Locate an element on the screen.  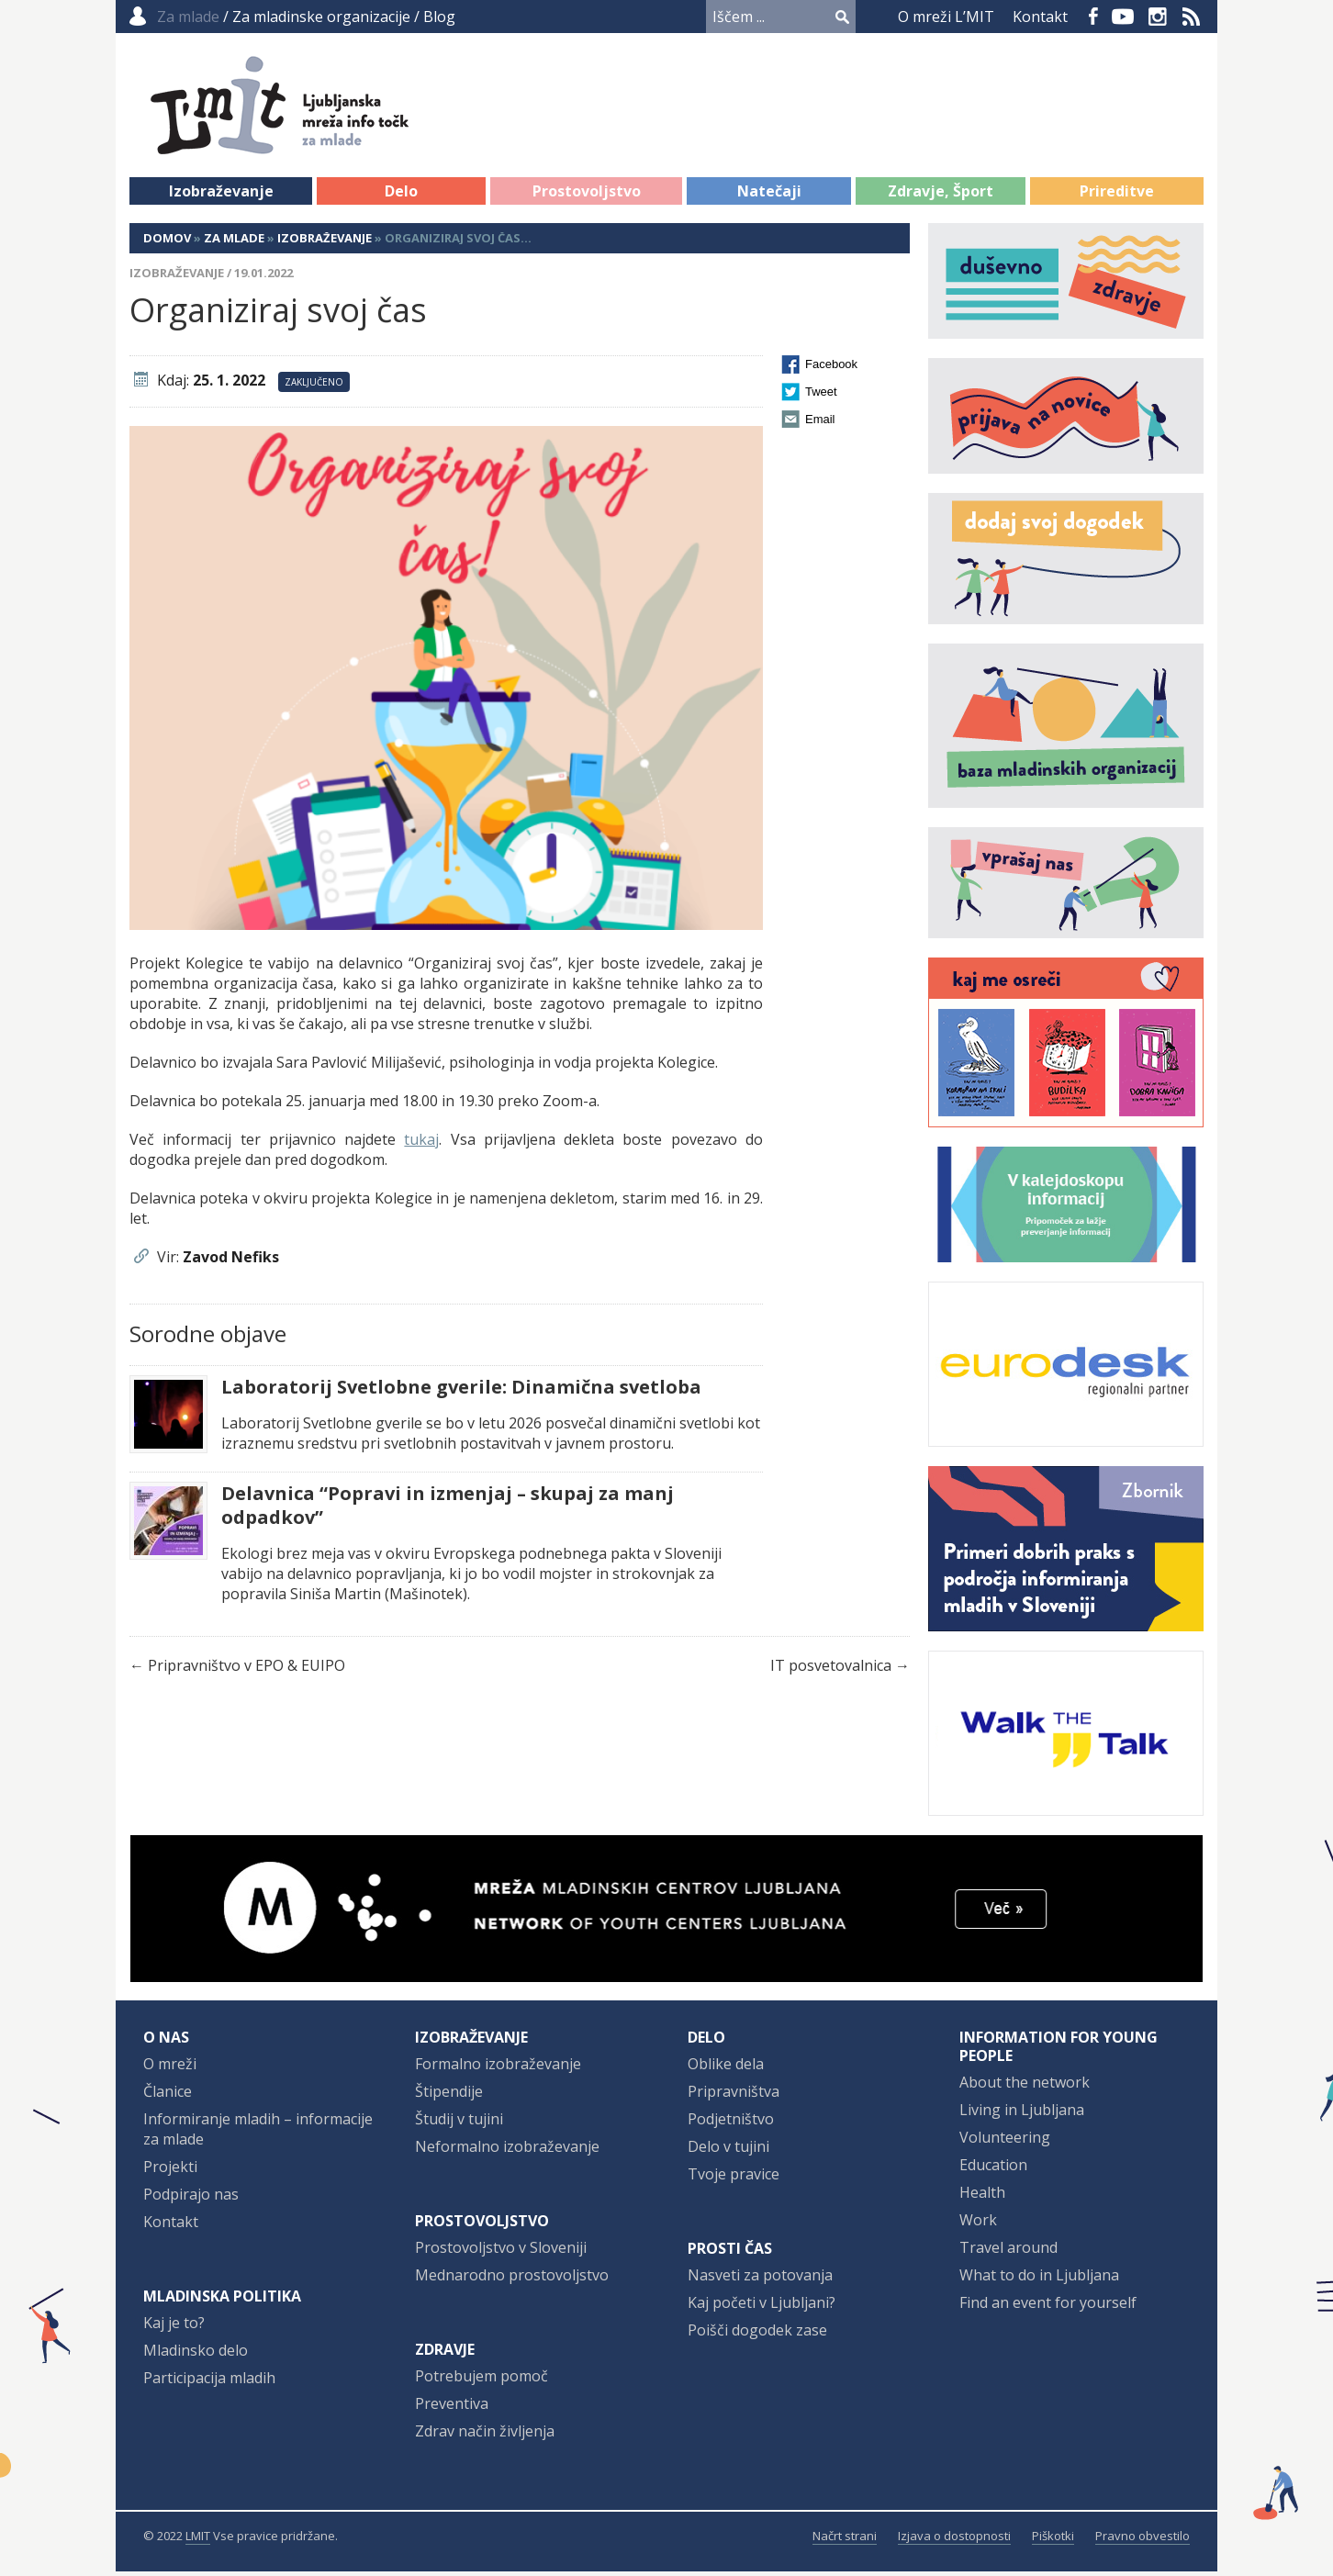
Pripravništva is located at coordinates (733, 2096).